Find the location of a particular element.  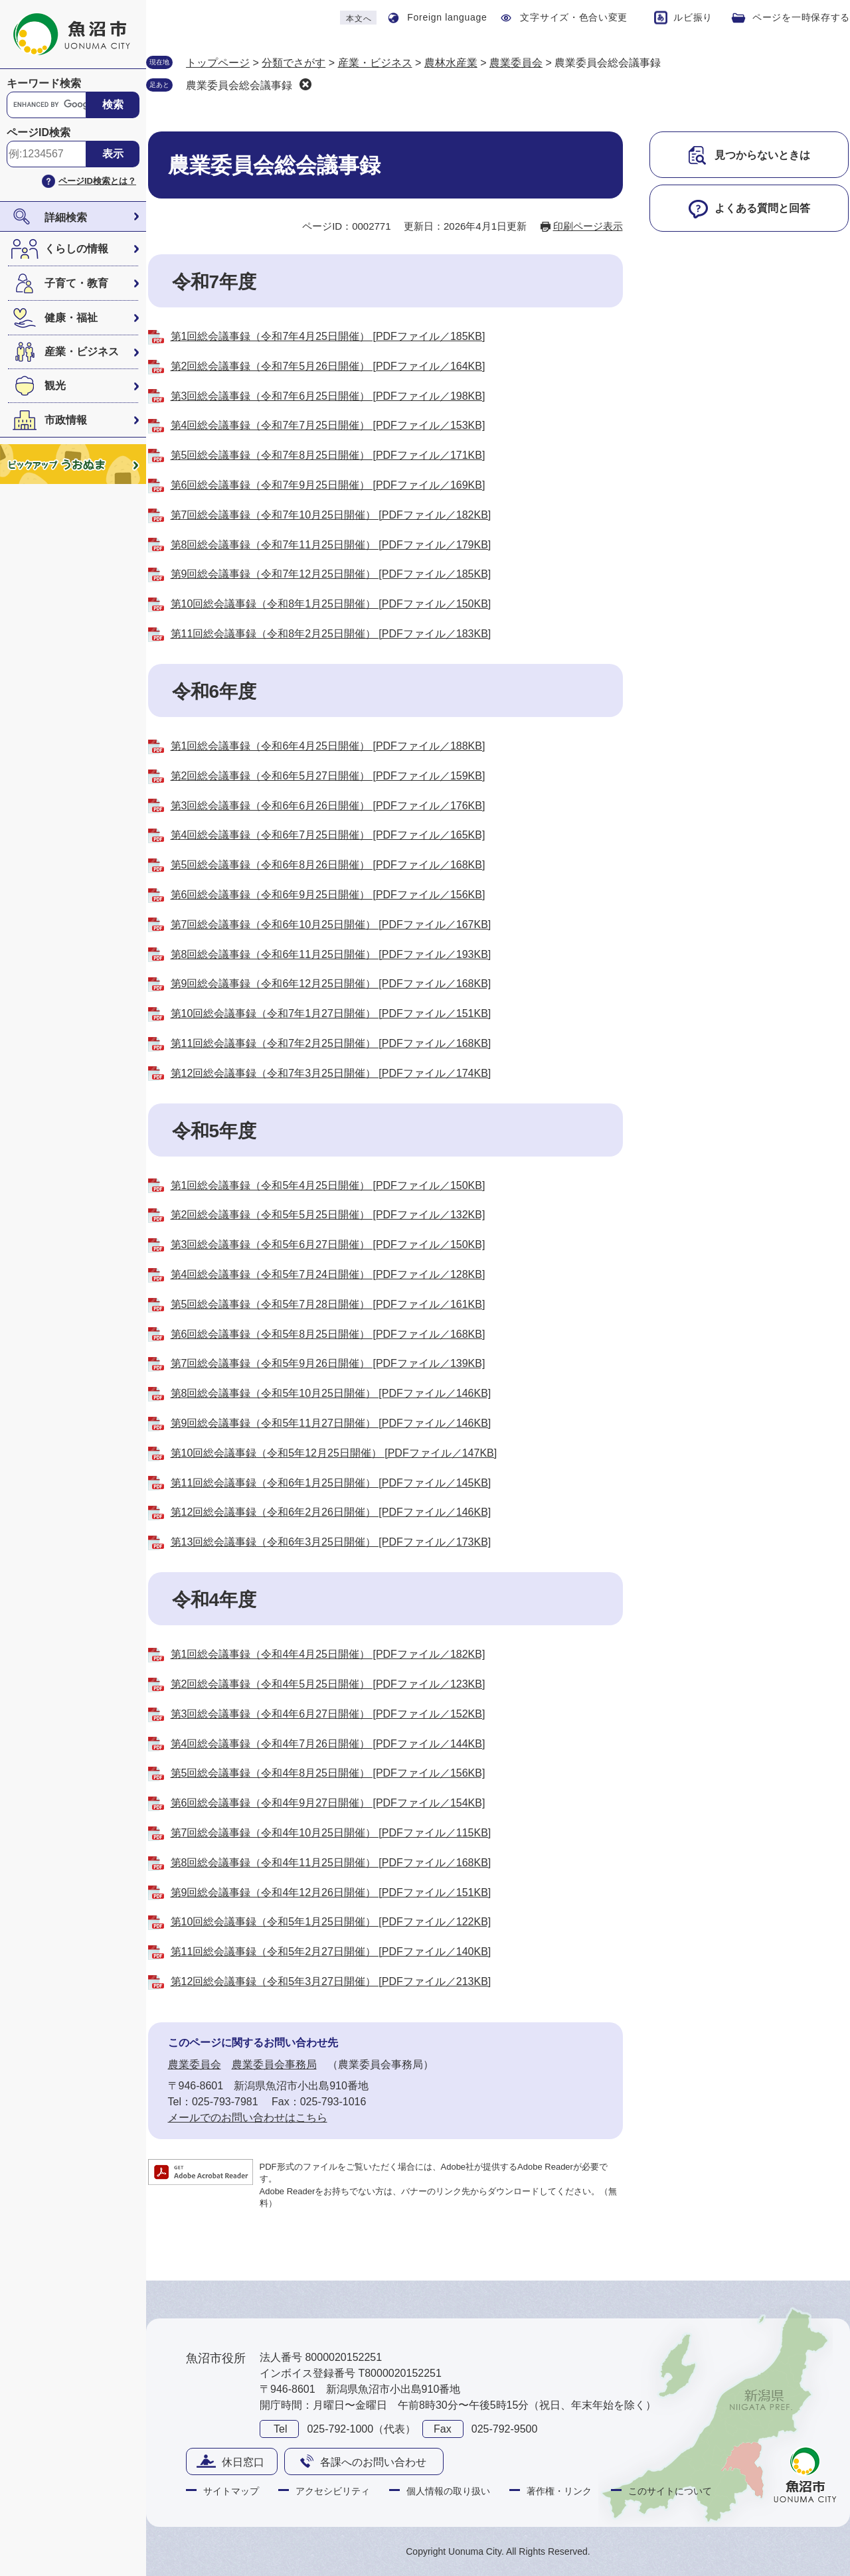

第7回総会議事録（令和7年10月25日開催） [PDFファイル／182KB] is located at coordinates (331, 515).